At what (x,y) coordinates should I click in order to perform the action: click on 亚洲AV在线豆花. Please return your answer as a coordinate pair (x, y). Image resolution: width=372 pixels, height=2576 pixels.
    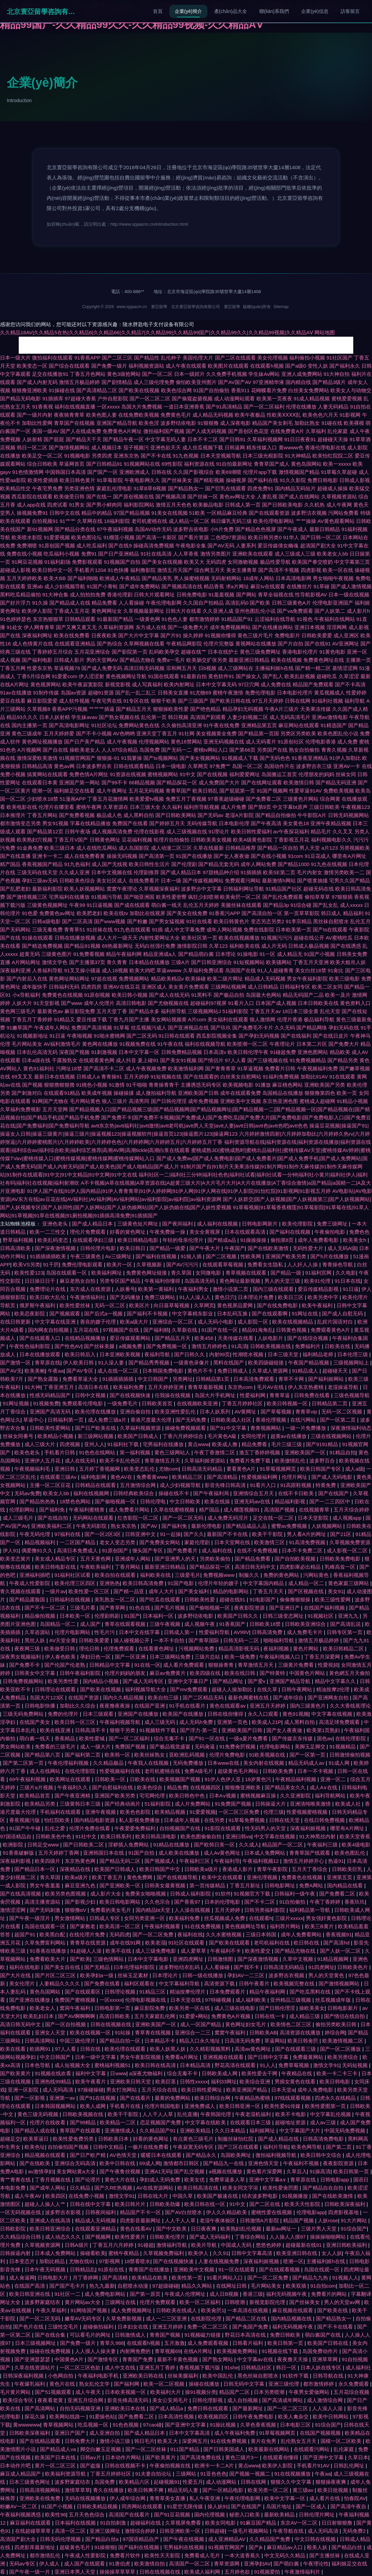
    Looking at the image, I should click on (121, 987).